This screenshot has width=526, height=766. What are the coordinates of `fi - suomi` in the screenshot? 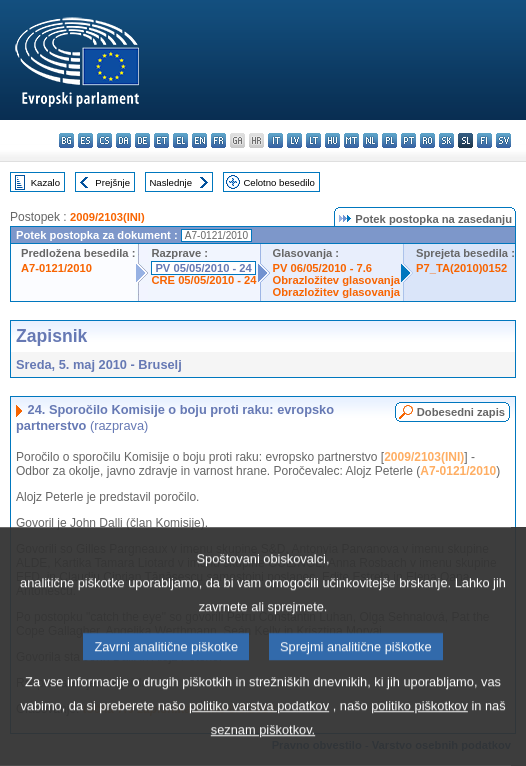 It's located at (484, 140).